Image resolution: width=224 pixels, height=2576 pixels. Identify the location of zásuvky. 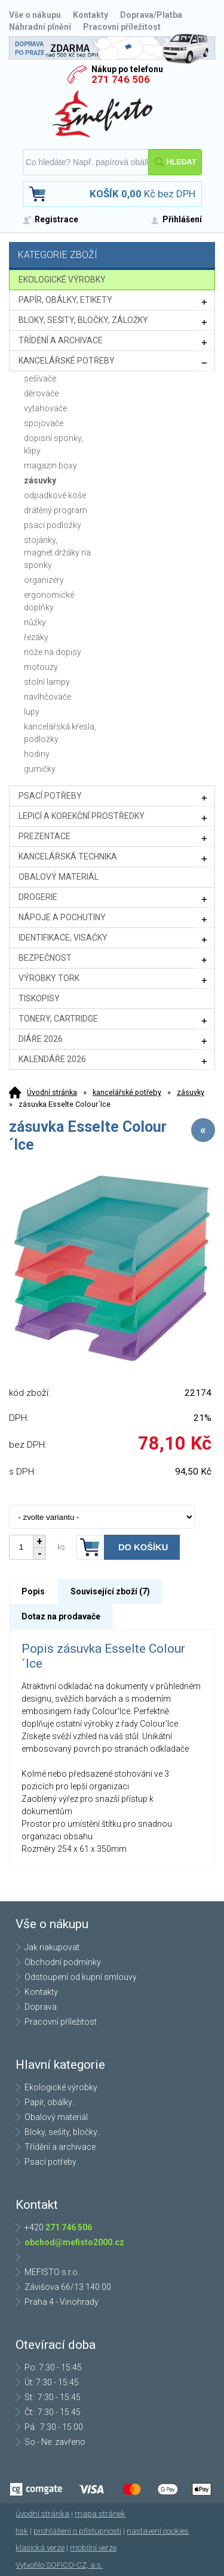
(190, 1092).